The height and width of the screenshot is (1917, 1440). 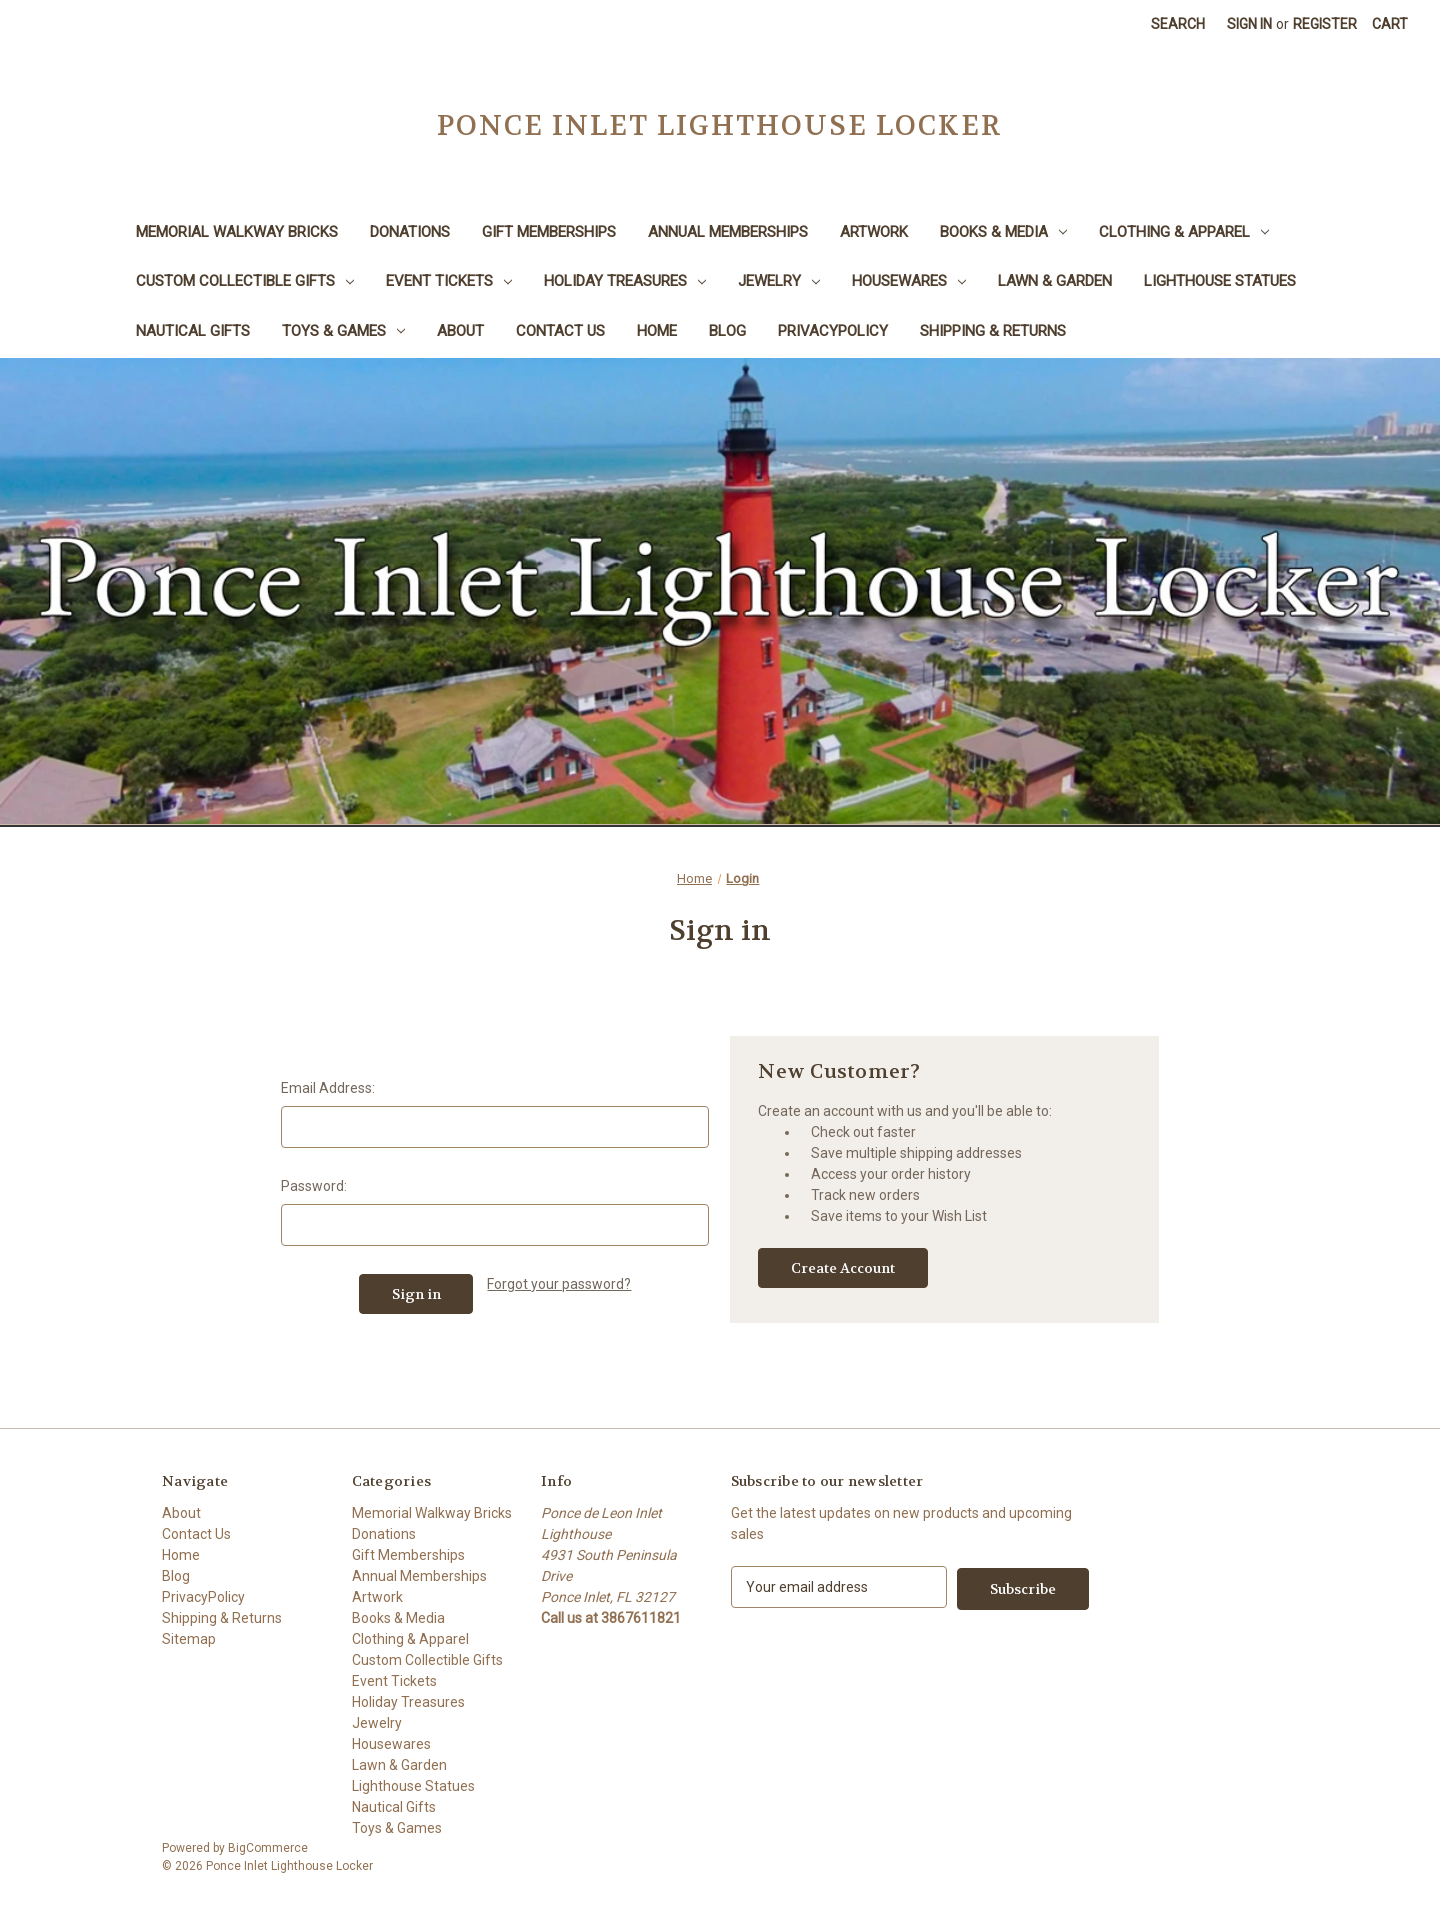 I want to click on Books & Media, so click(x=1003, y=232).